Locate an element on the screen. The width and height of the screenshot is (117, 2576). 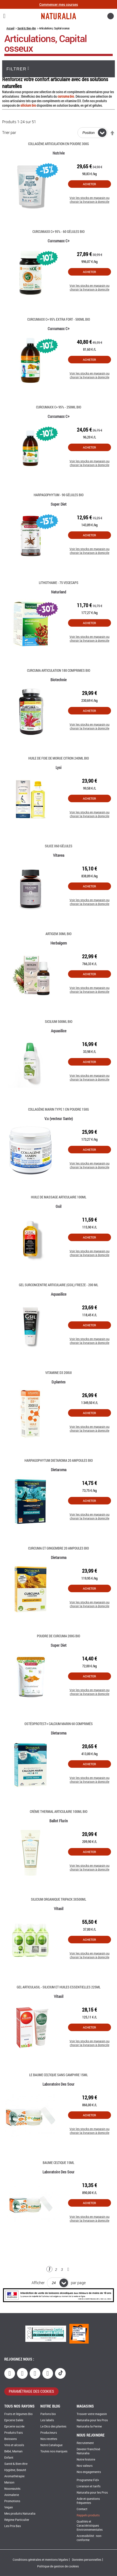
Recrutement is located at coordinates (85, 2443).